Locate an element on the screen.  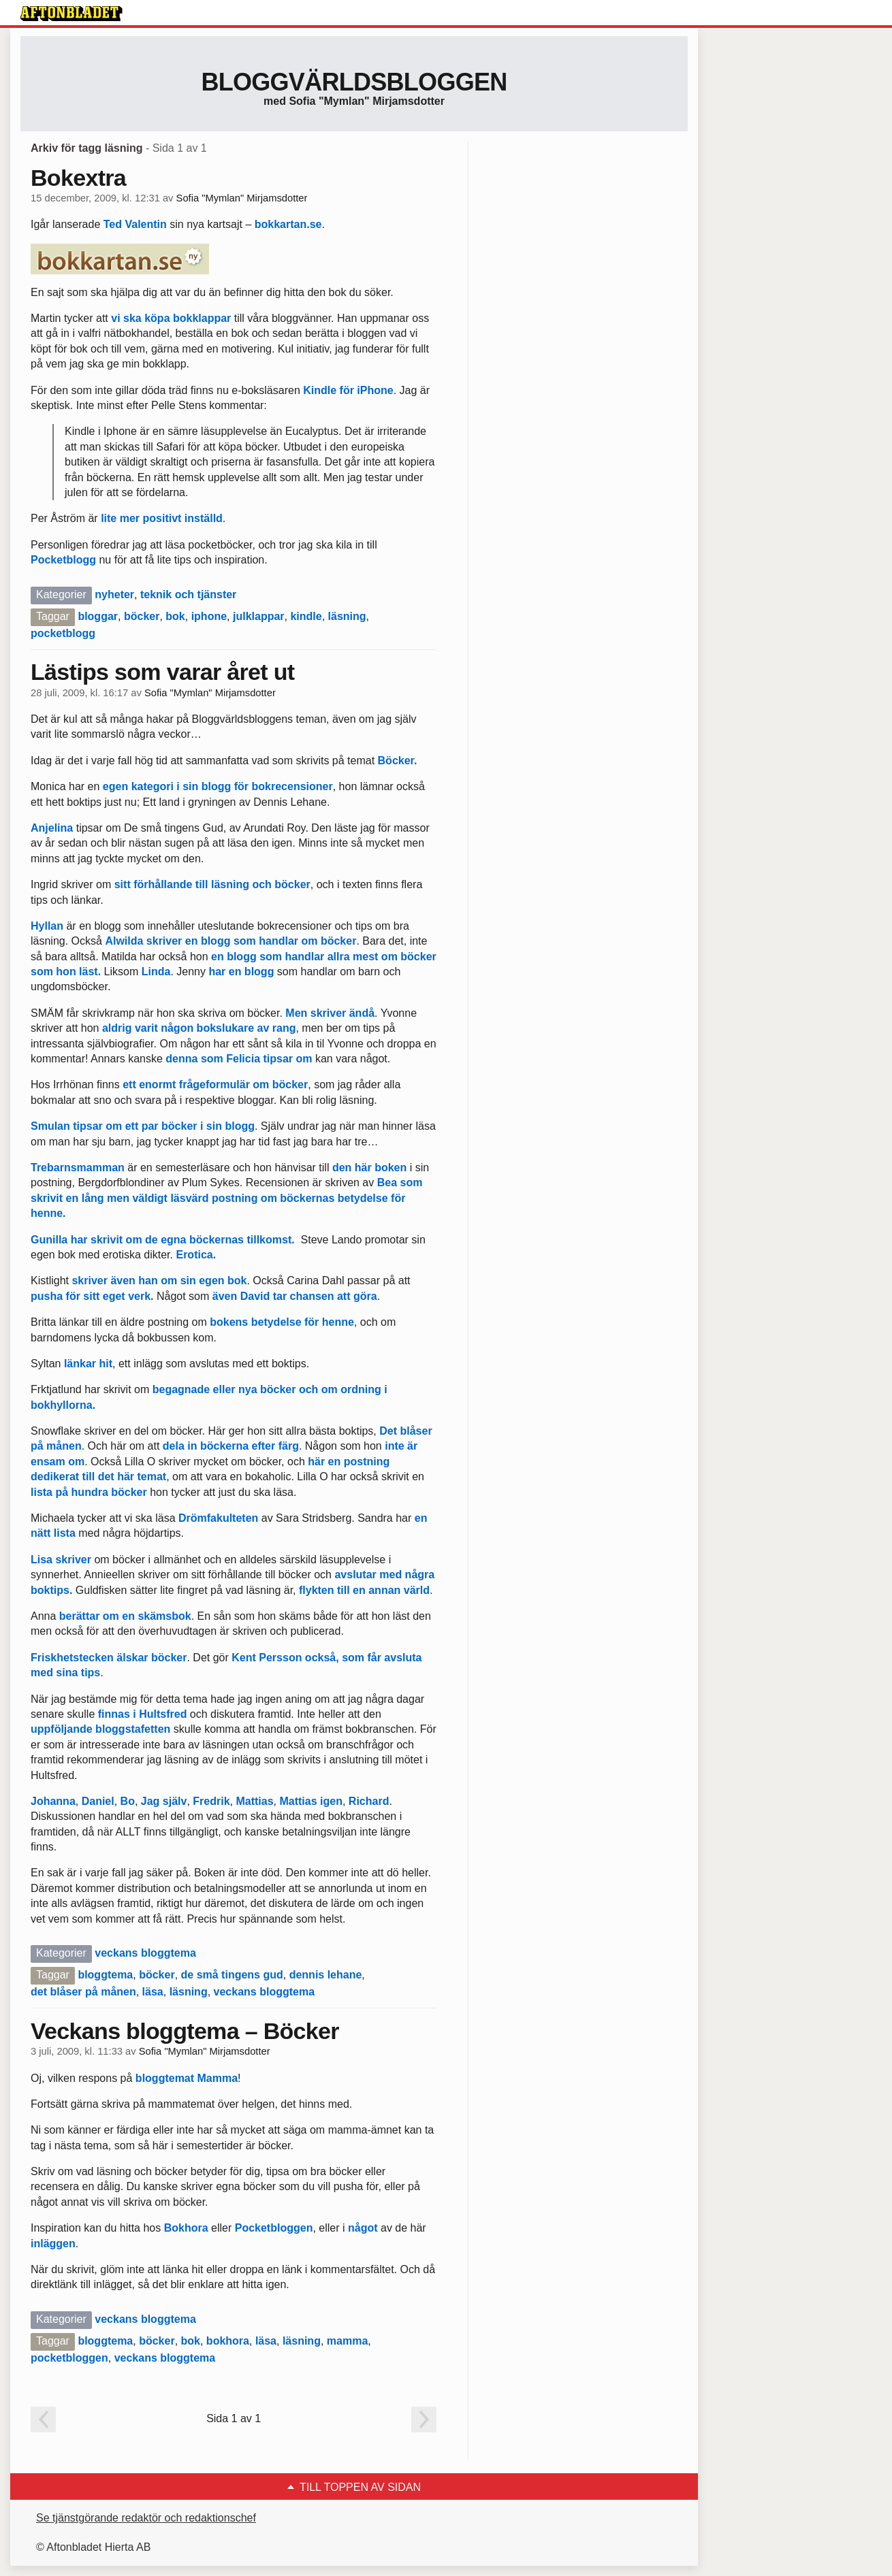
skriver även han om sin egen bok is located at coordinates (158, 1280).